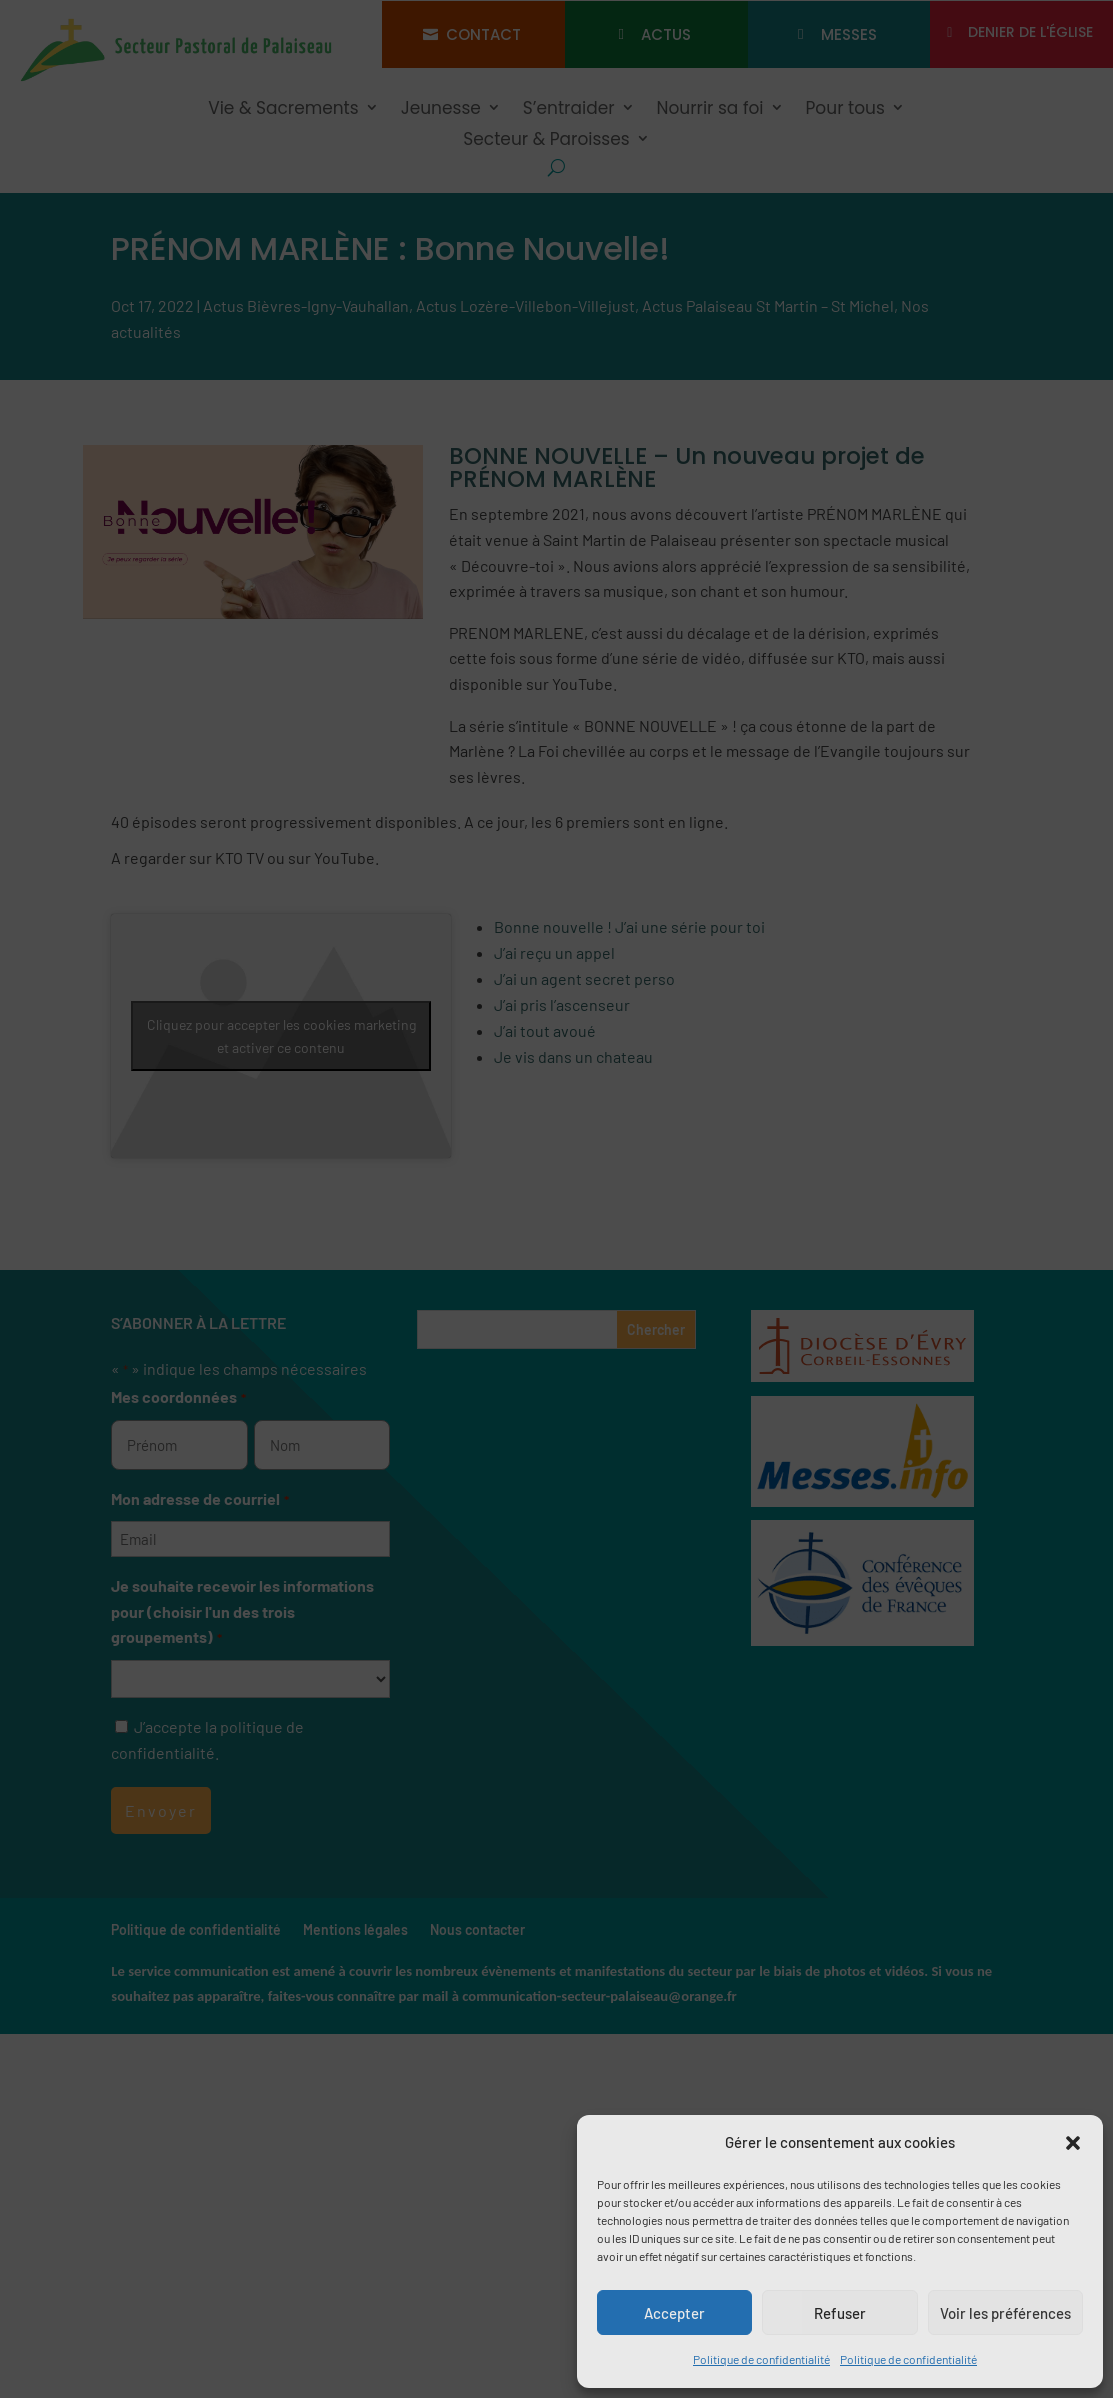 The image size is (1113, 2398). Describe the element at coordinates (840, 2313) in the screenshot. I see `Refuser` at that location.